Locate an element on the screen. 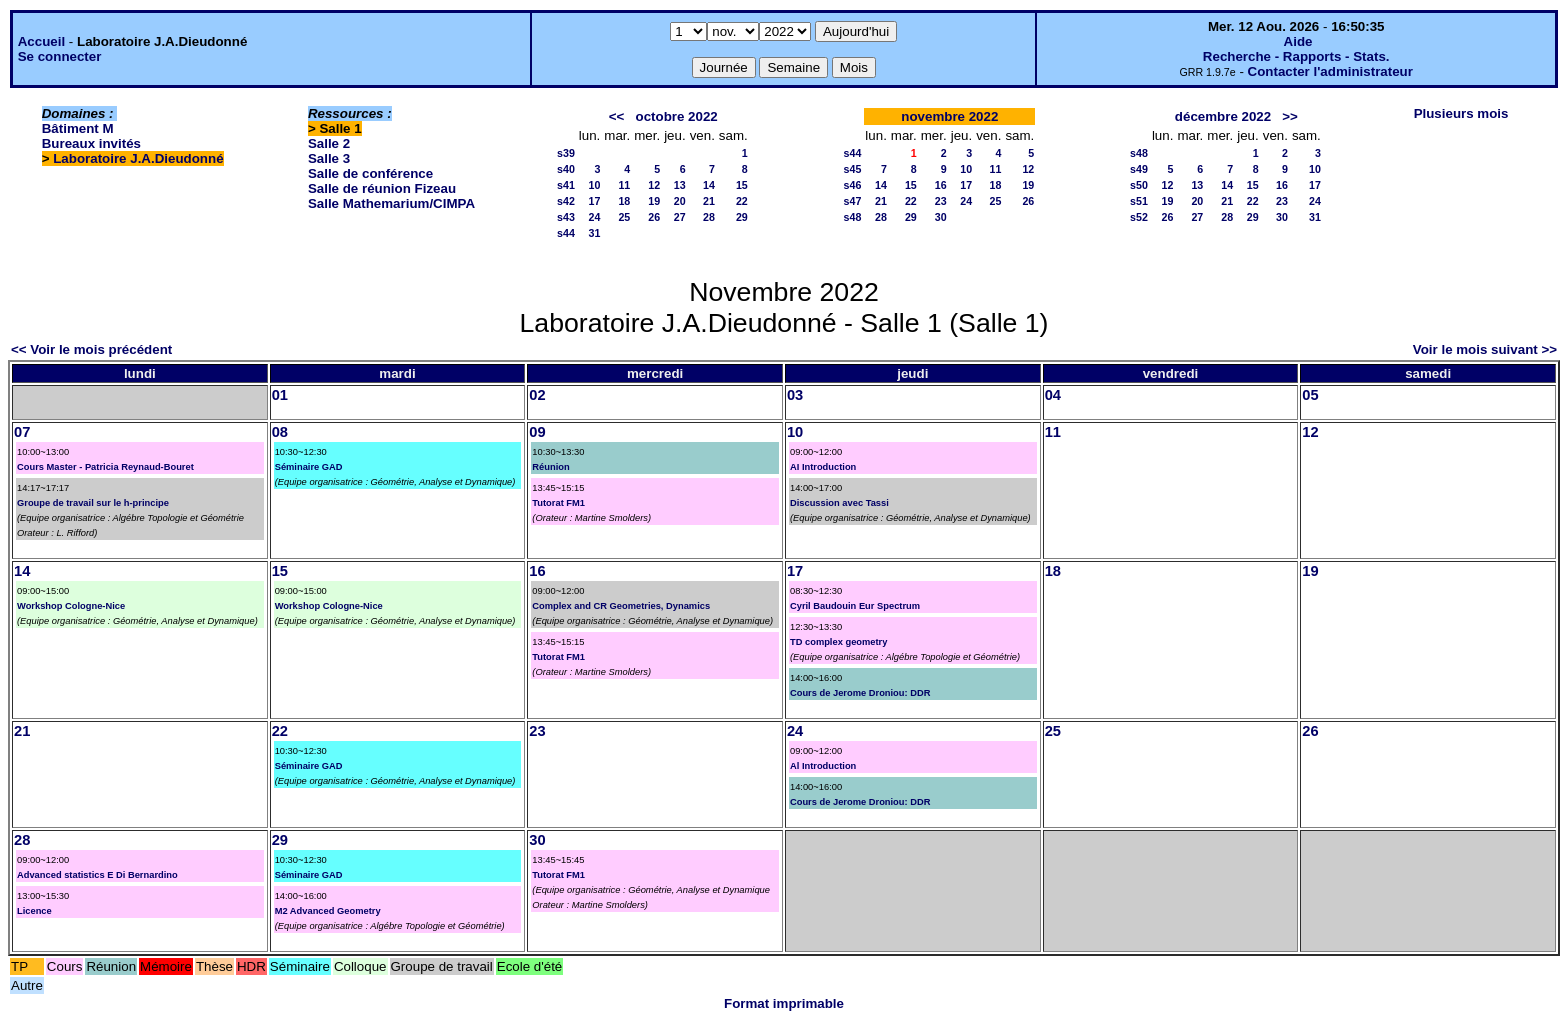  23 is located at coordinates (941, 201).